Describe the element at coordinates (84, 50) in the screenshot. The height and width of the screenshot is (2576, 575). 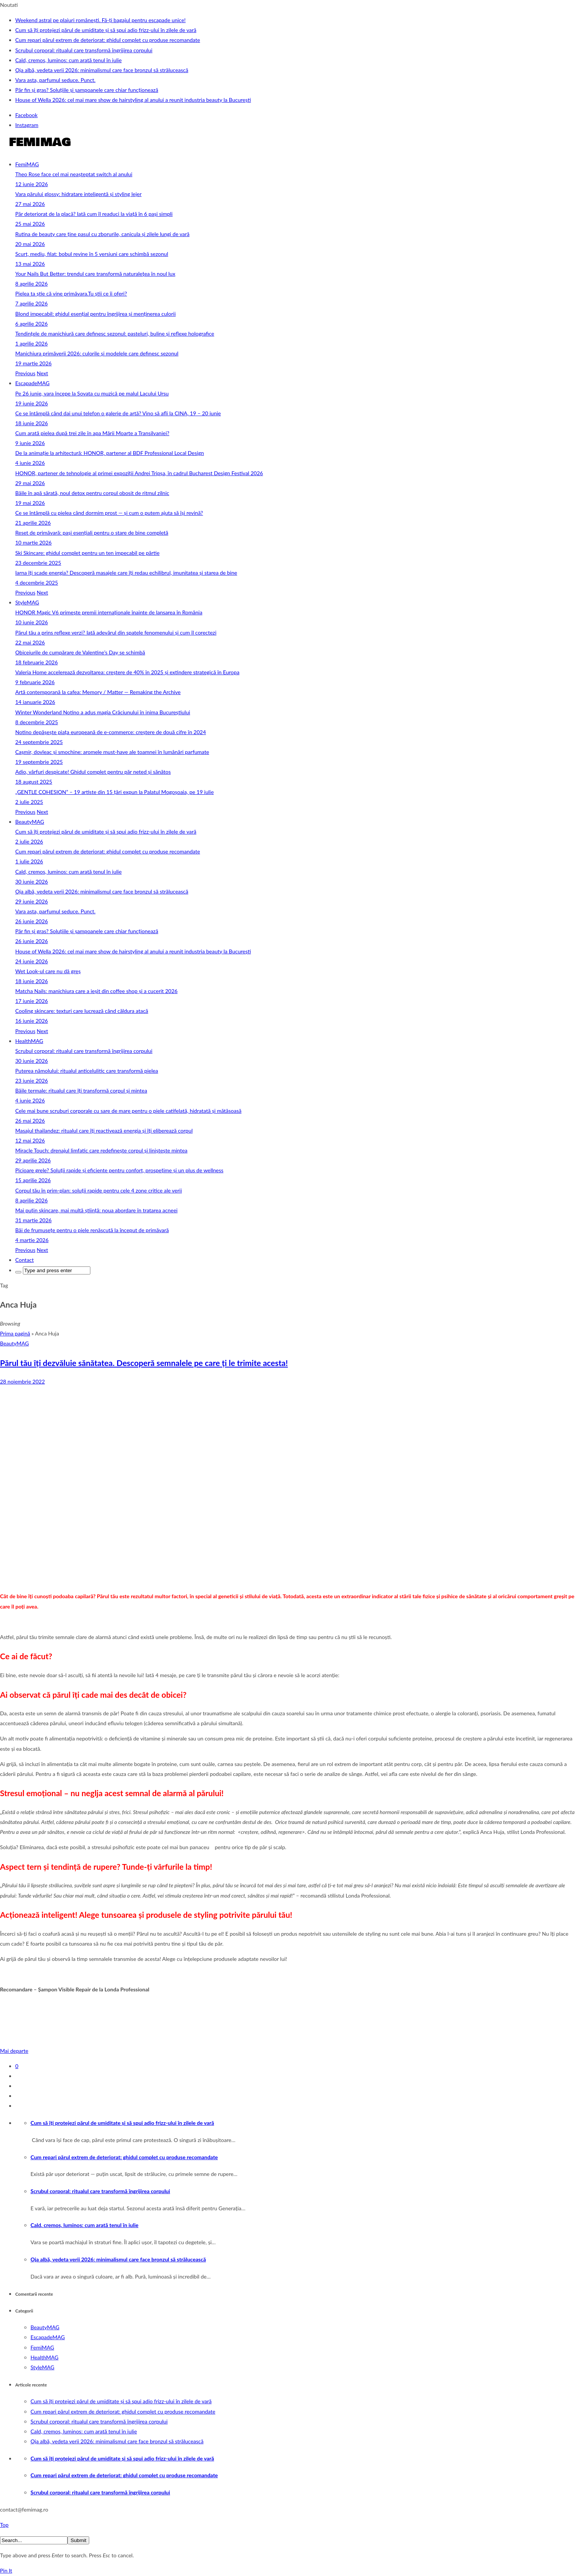
I see `Scrubul corporal: ritualul care transformă îngrijirea corpului` at that location.